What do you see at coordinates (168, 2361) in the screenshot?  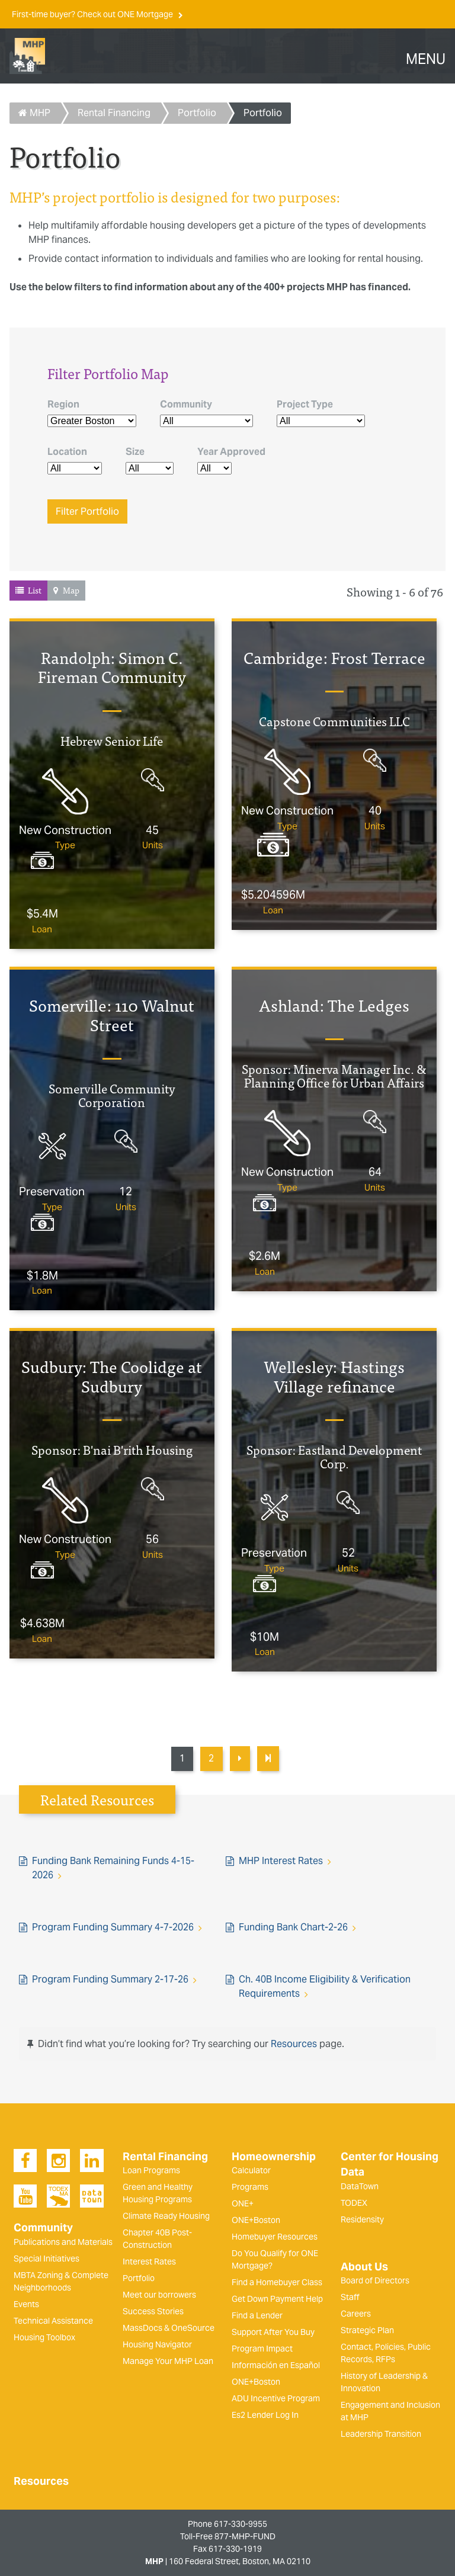 I see `Manage Your MHP Loan` at bounding box center [168, 2361].